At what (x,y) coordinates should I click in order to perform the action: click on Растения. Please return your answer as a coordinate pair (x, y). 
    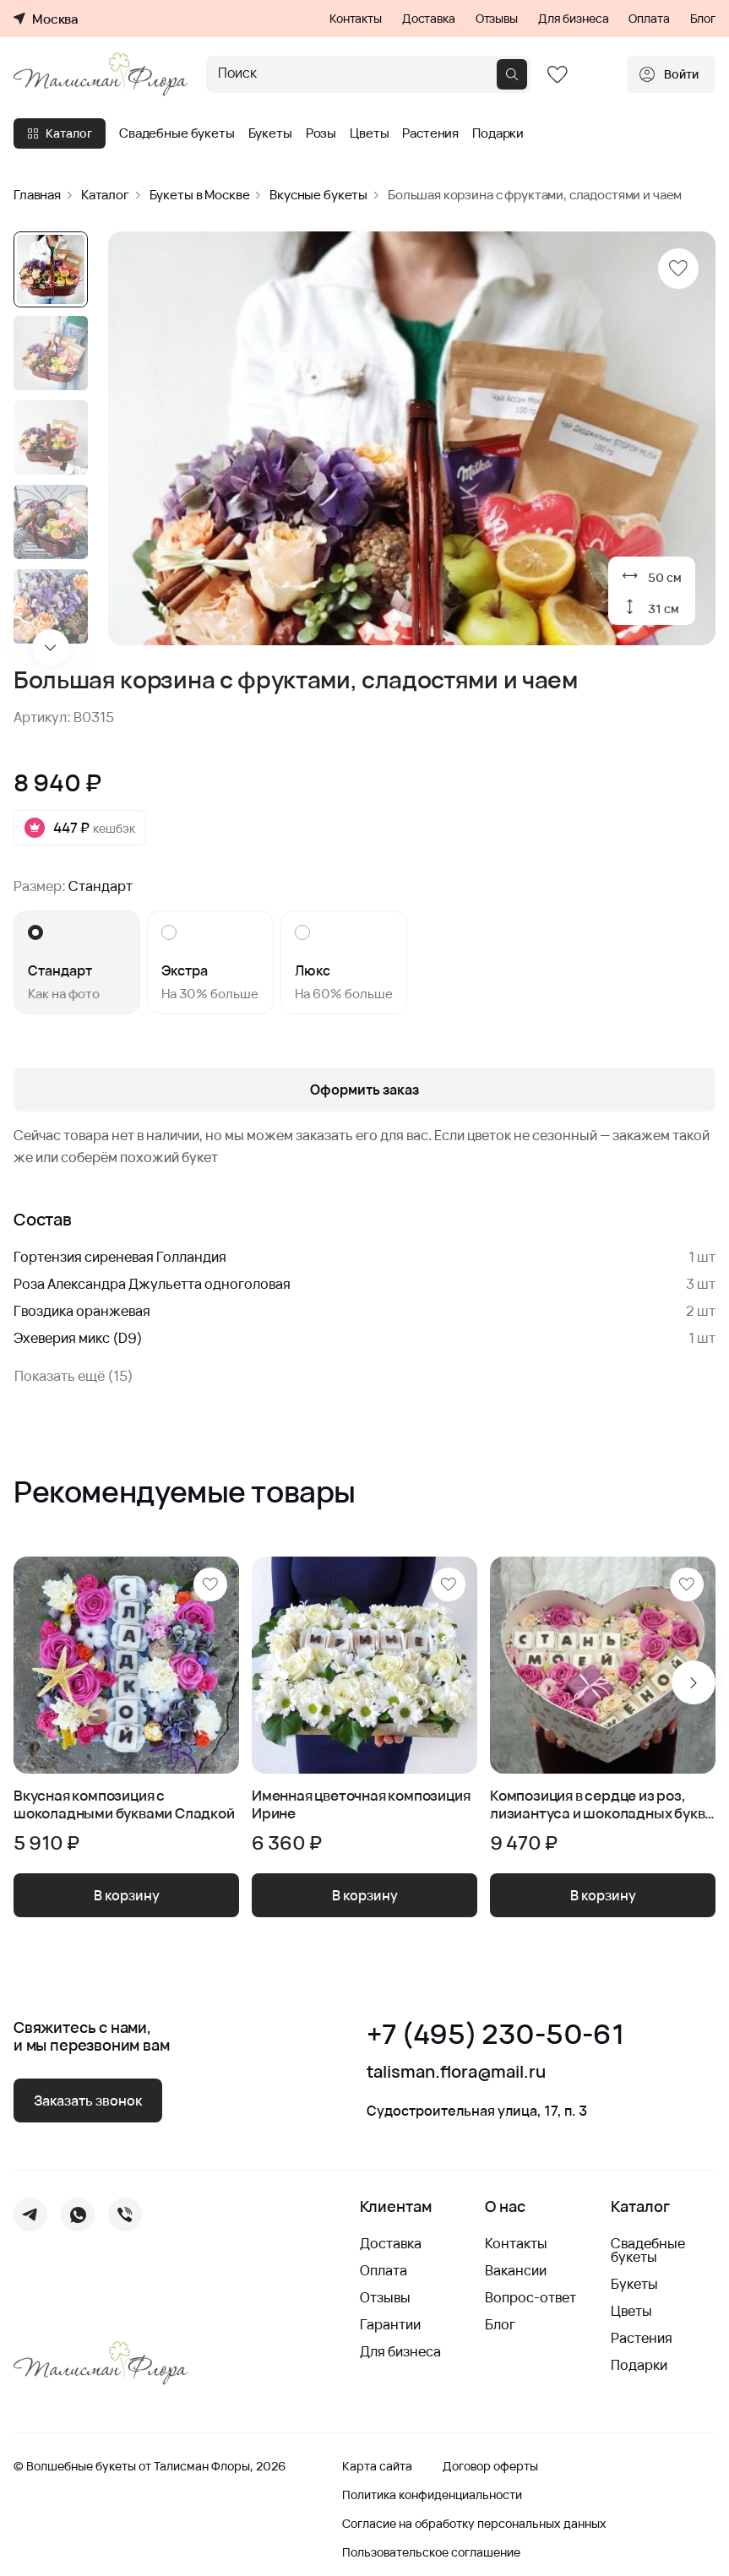
    Looking at the image, I should click on (430, 133).